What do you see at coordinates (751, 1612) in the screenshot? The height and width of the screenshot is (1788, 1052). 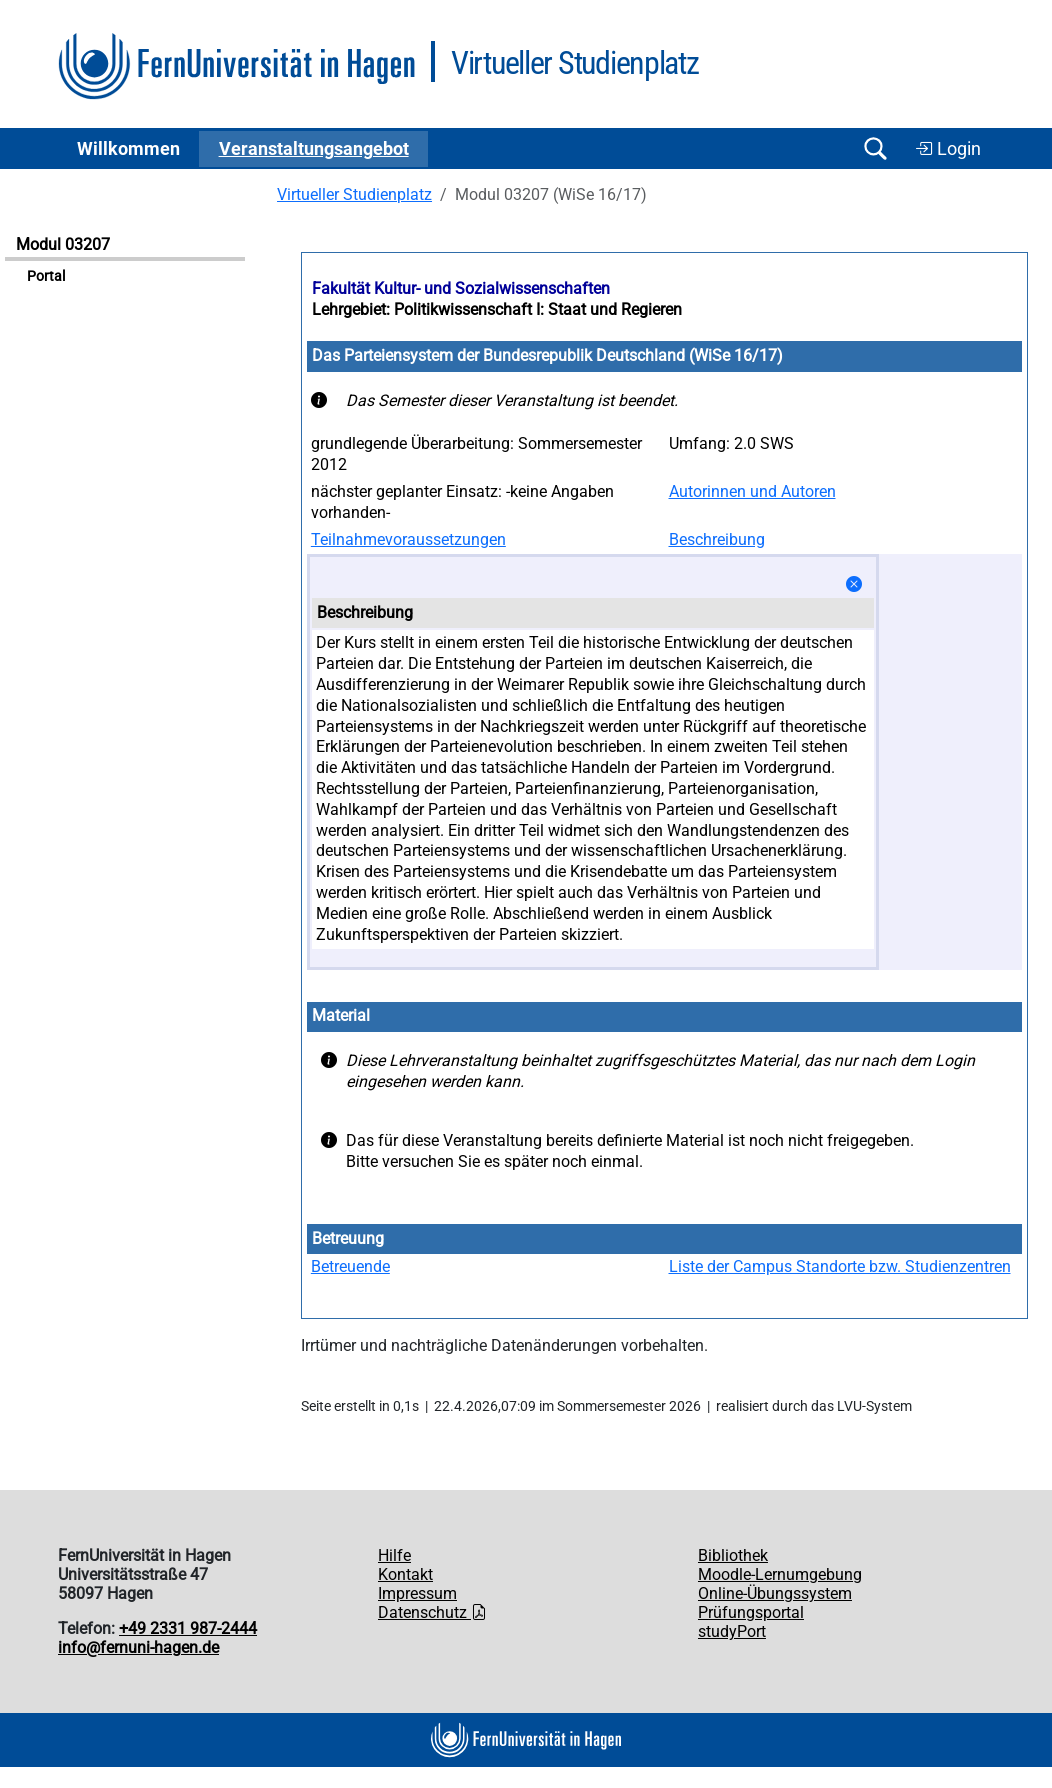 I see `Prüfungsportal` at bounding box center [751, 1612].